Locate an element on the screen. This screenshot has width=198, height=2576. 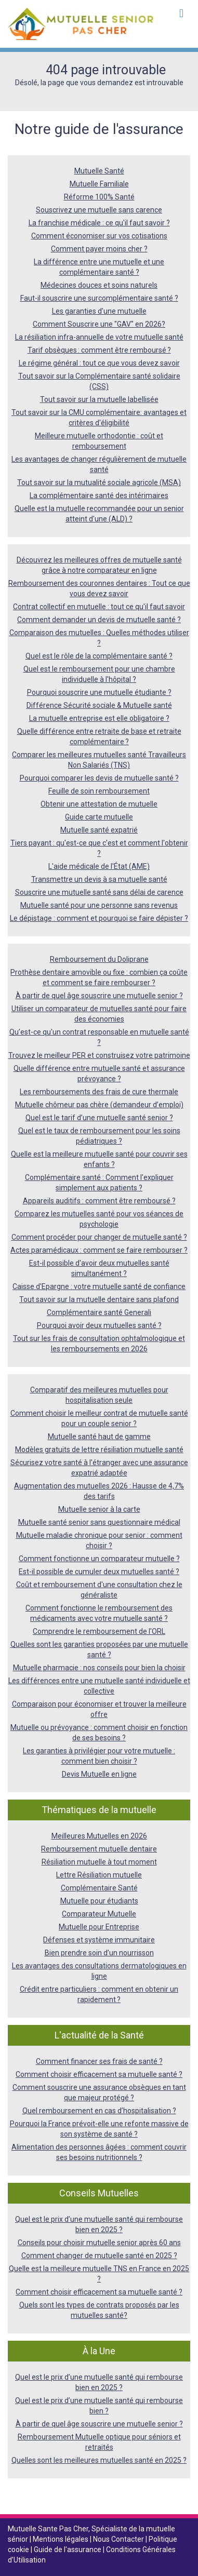
Lettre Résiliation mutuelle is located at coordinates (99, 1875).